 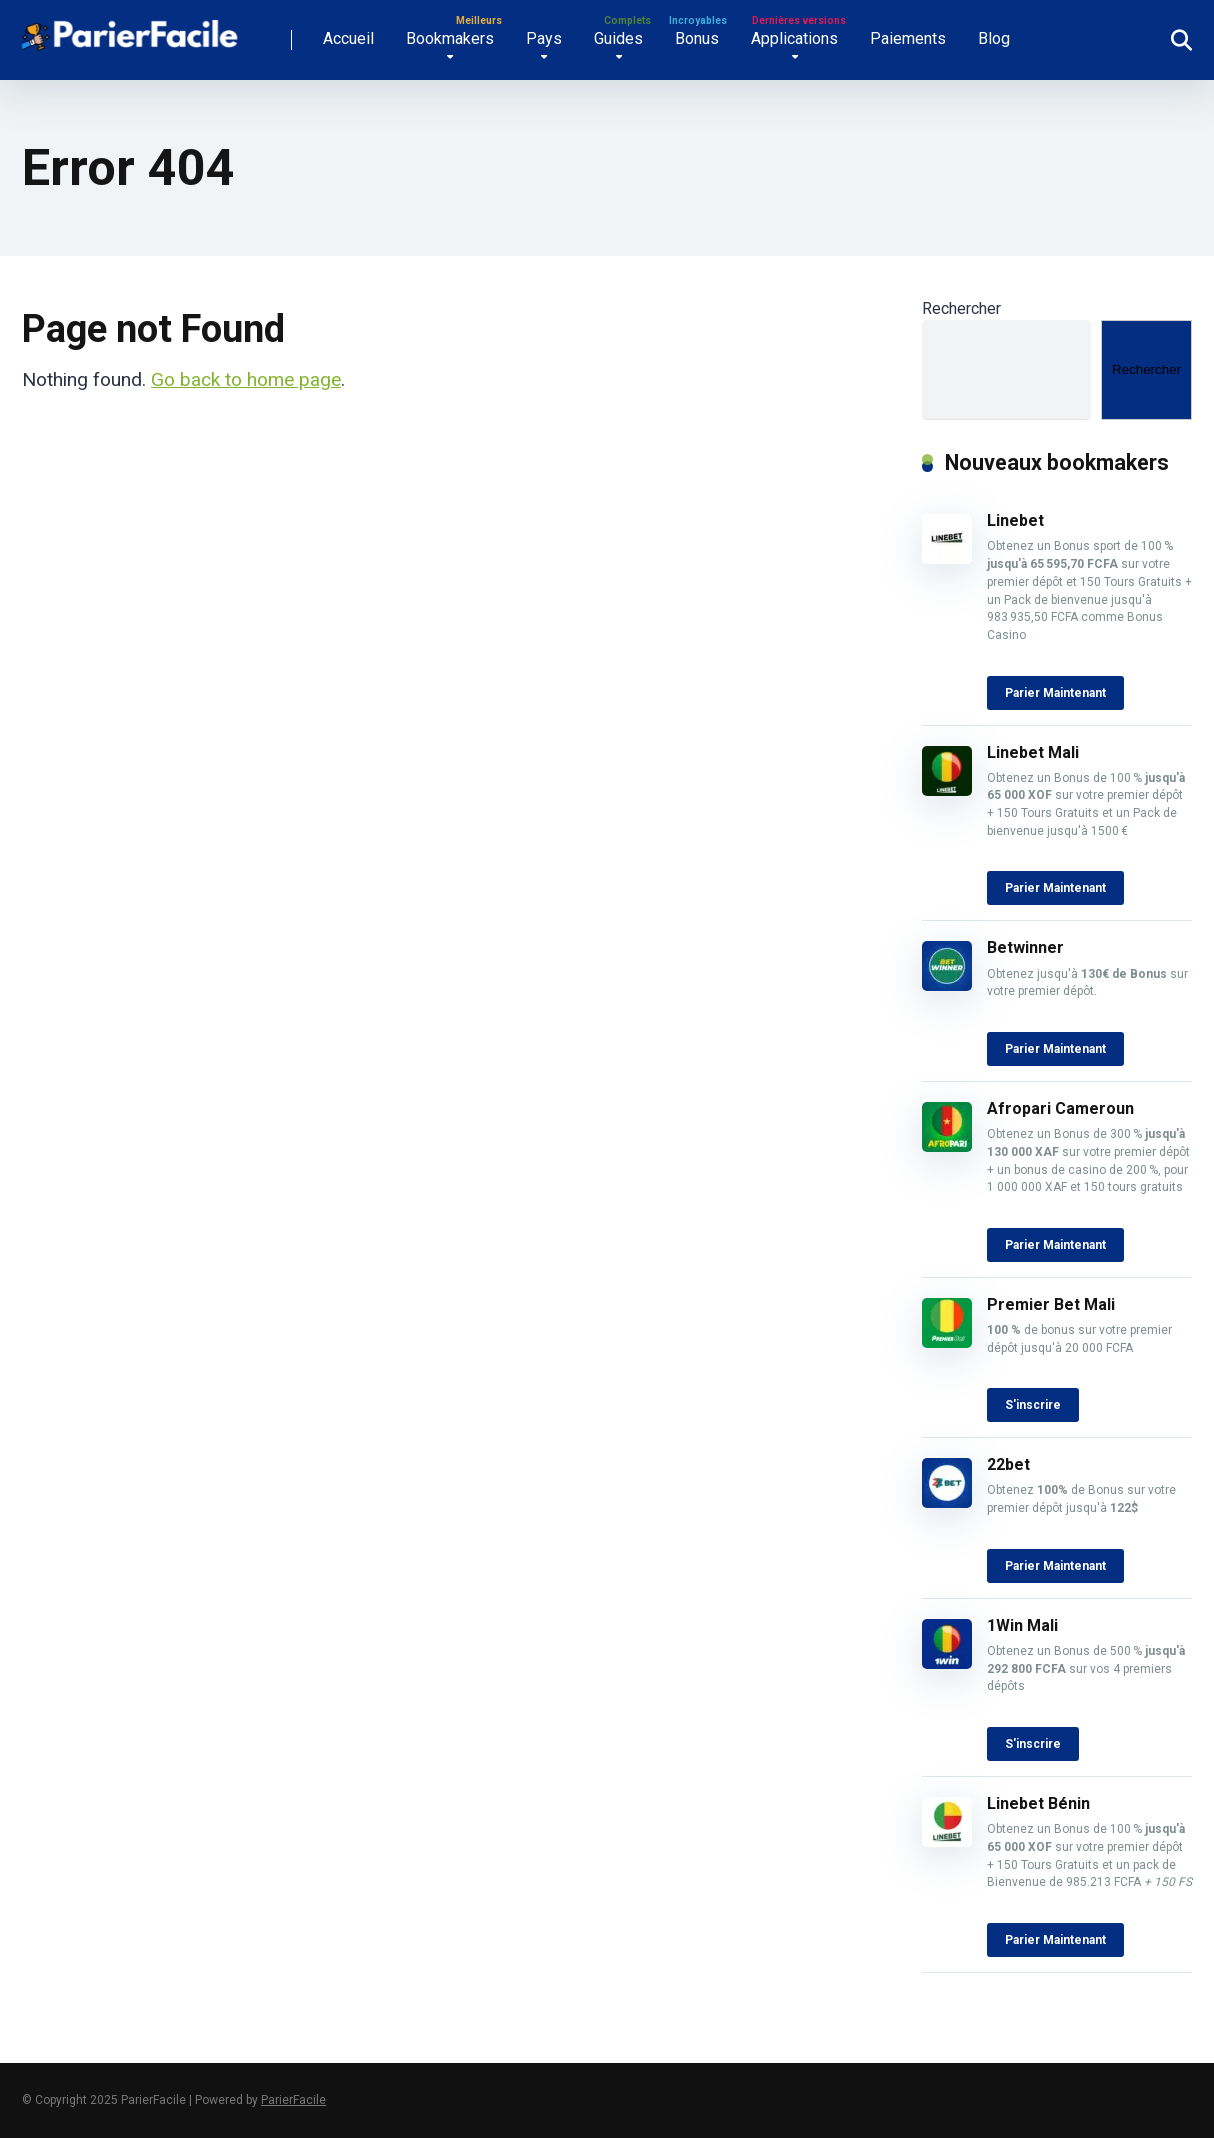 I want to click on Betwinner, so click(x=1025, y=947).